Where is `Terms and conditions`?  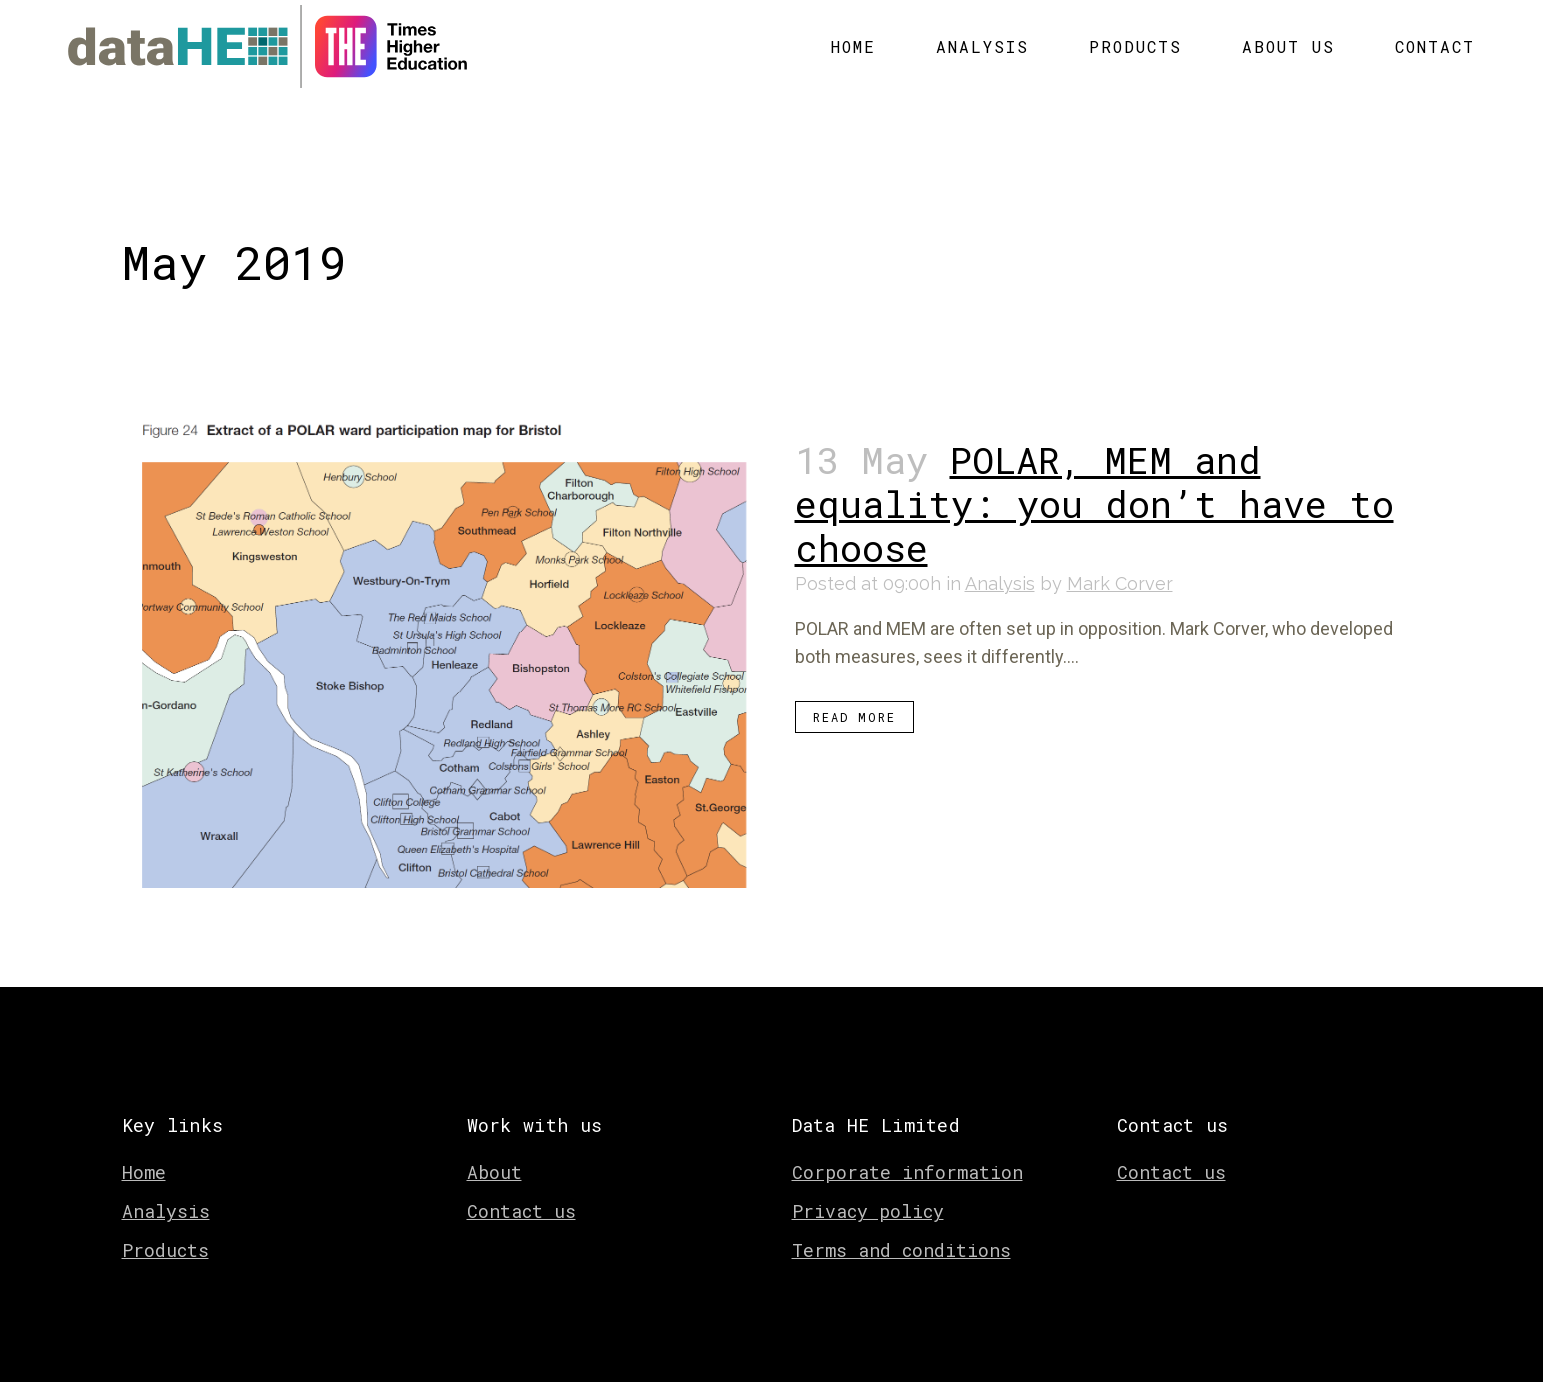
Terms and conditions is located at coordinates (901, 1230).